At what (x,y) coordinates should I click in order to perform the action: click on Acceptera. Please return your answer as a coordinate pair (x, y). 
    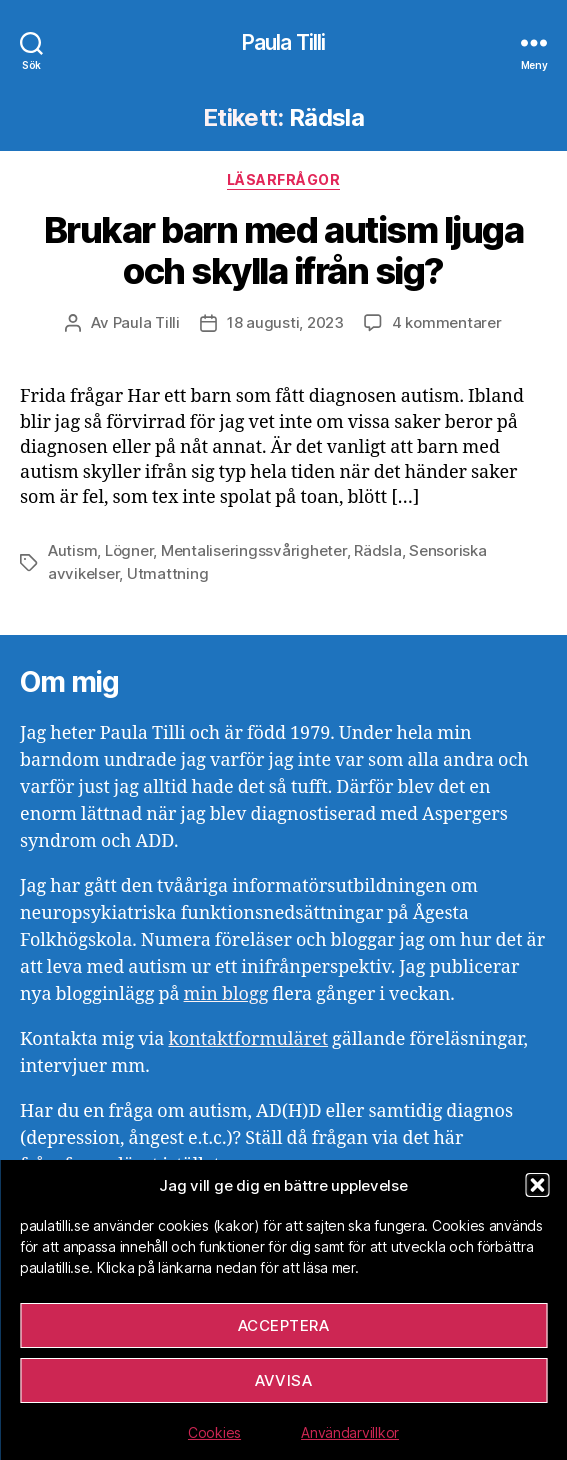
    Looking at the image, I should click on (284, 1325).